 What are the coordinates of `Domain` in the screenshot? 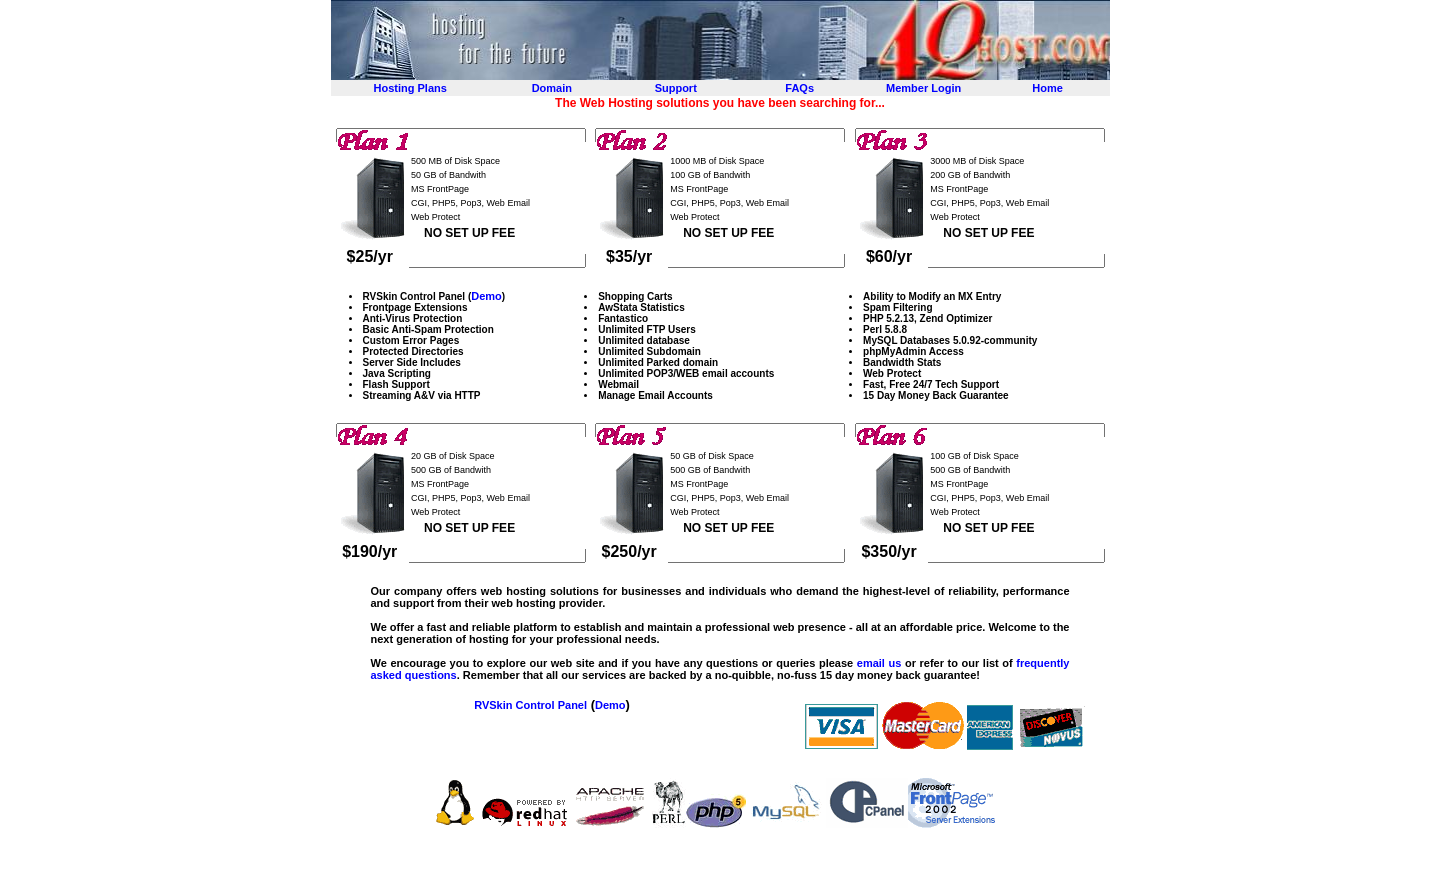 It's located at (552, 88).